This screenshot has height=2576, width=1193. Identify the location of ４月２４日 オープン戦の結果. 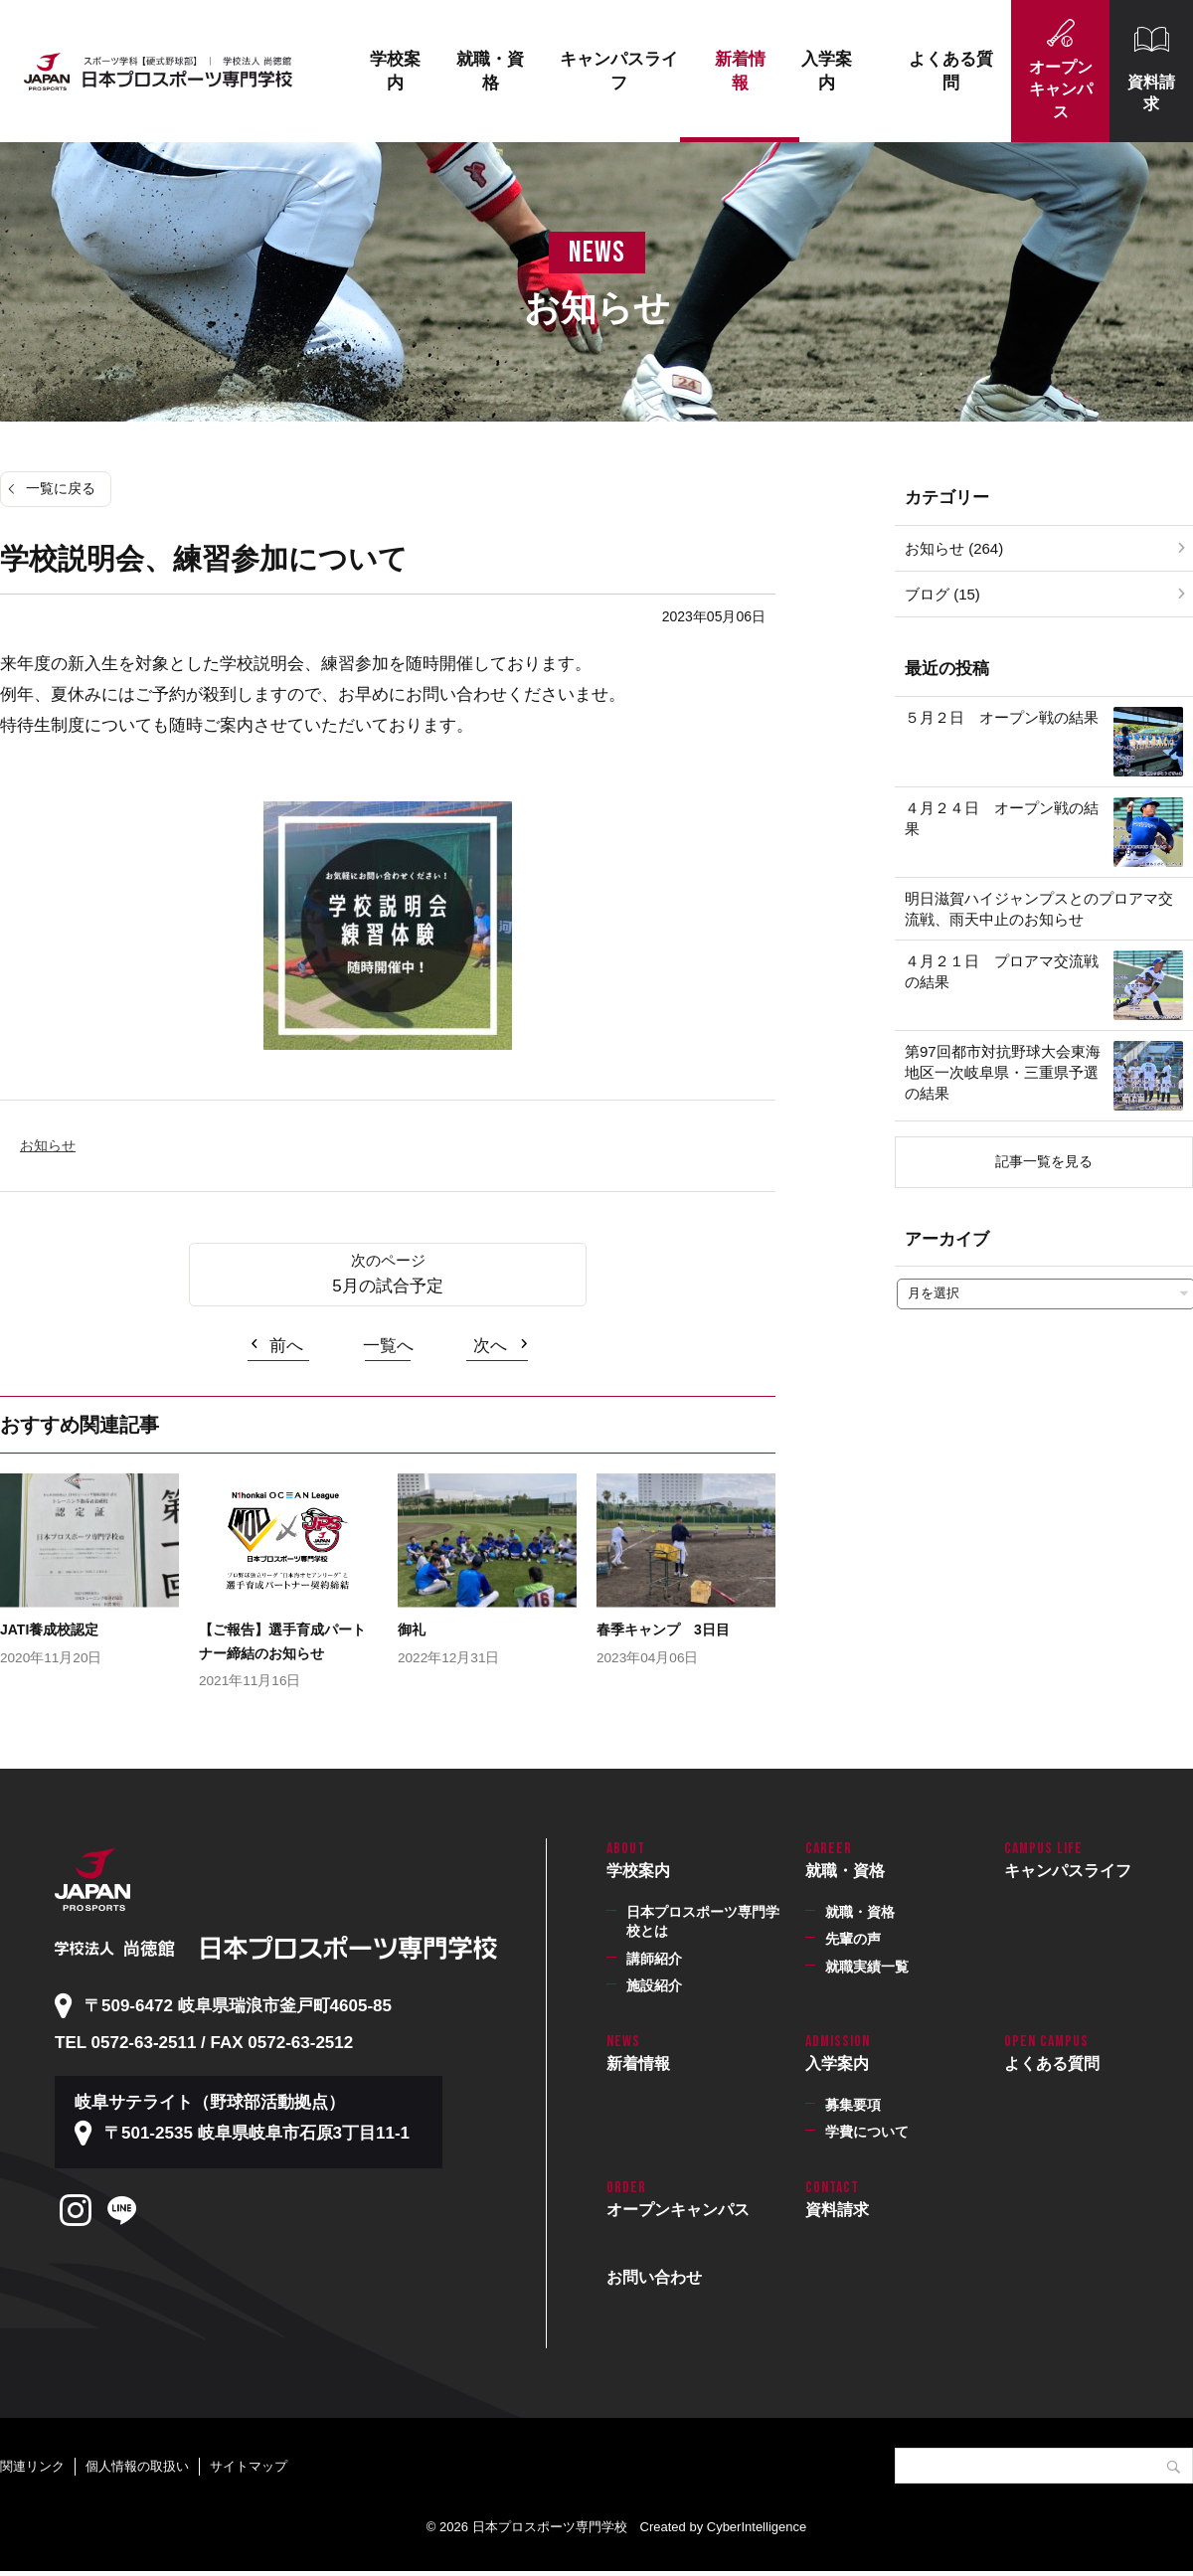
(1002, 818).